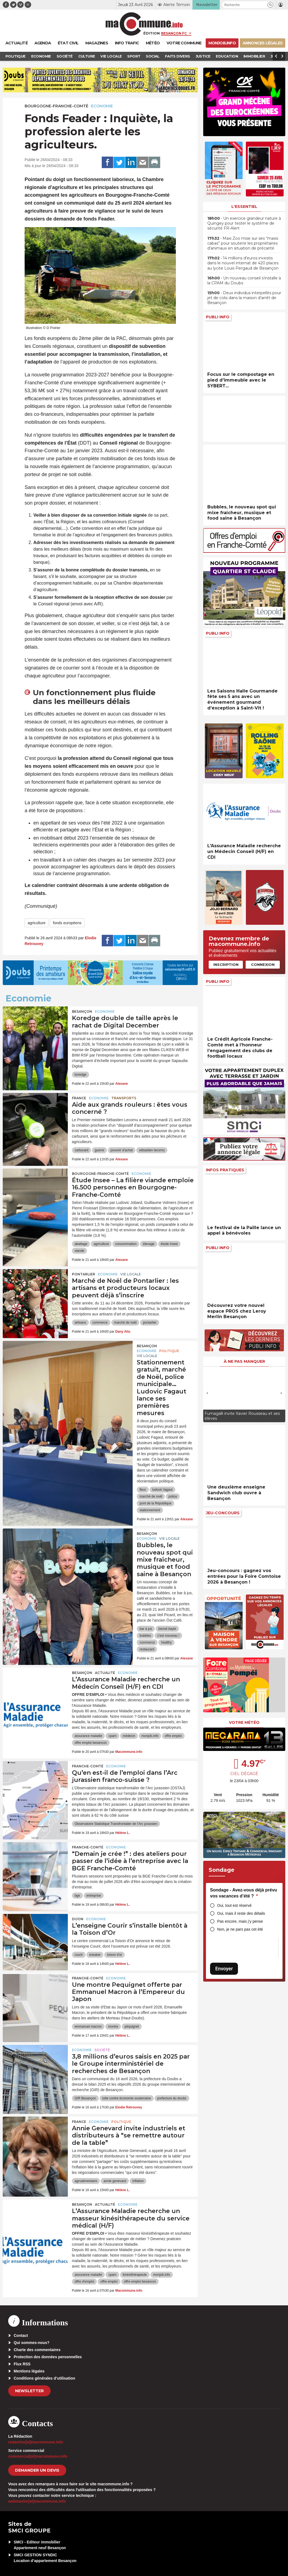 The image size is (288, 2576). I want to click on Bourgogne-Franche-Comté, so click(56, 106).